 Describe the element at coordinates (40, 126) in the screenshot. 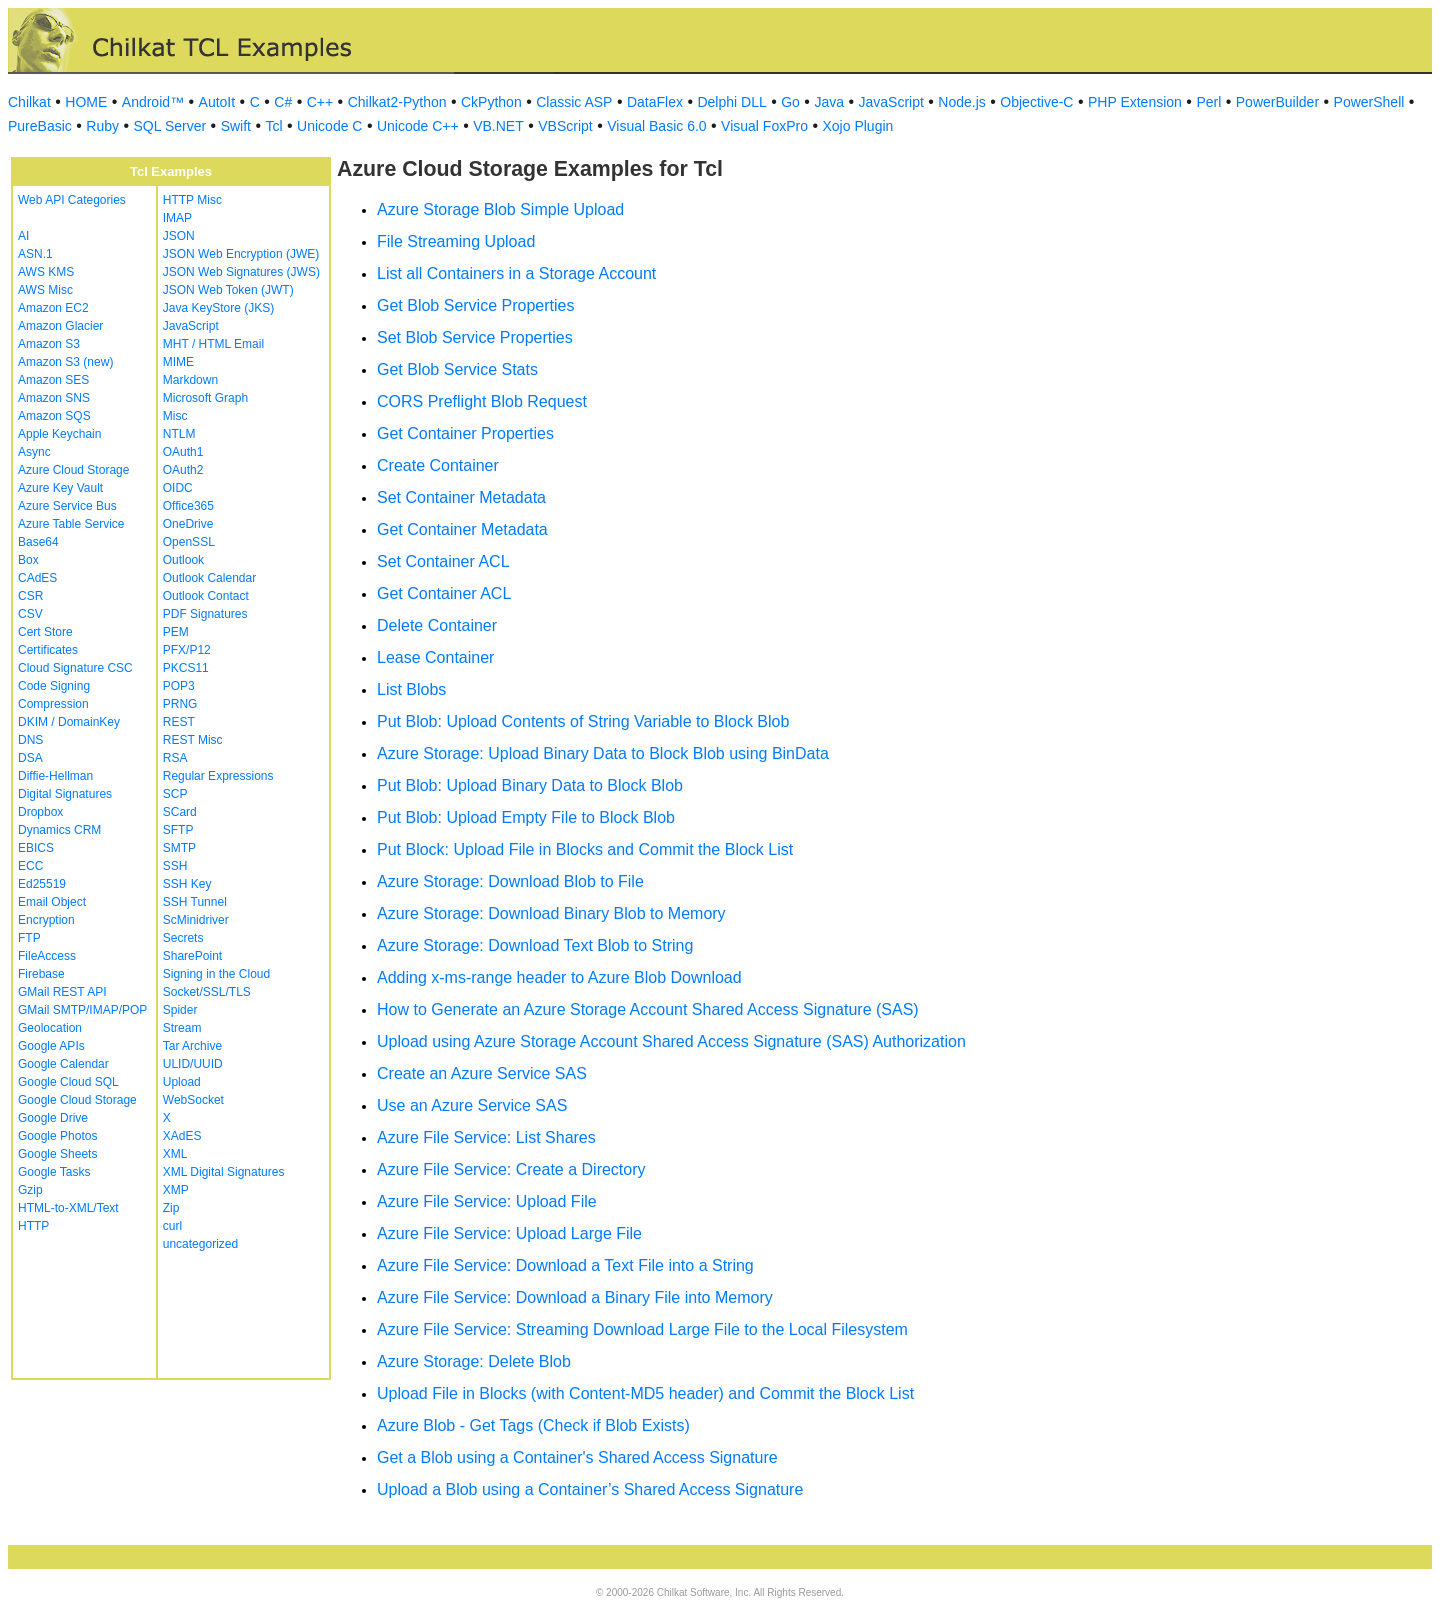

I see `PureBasic` at that location.